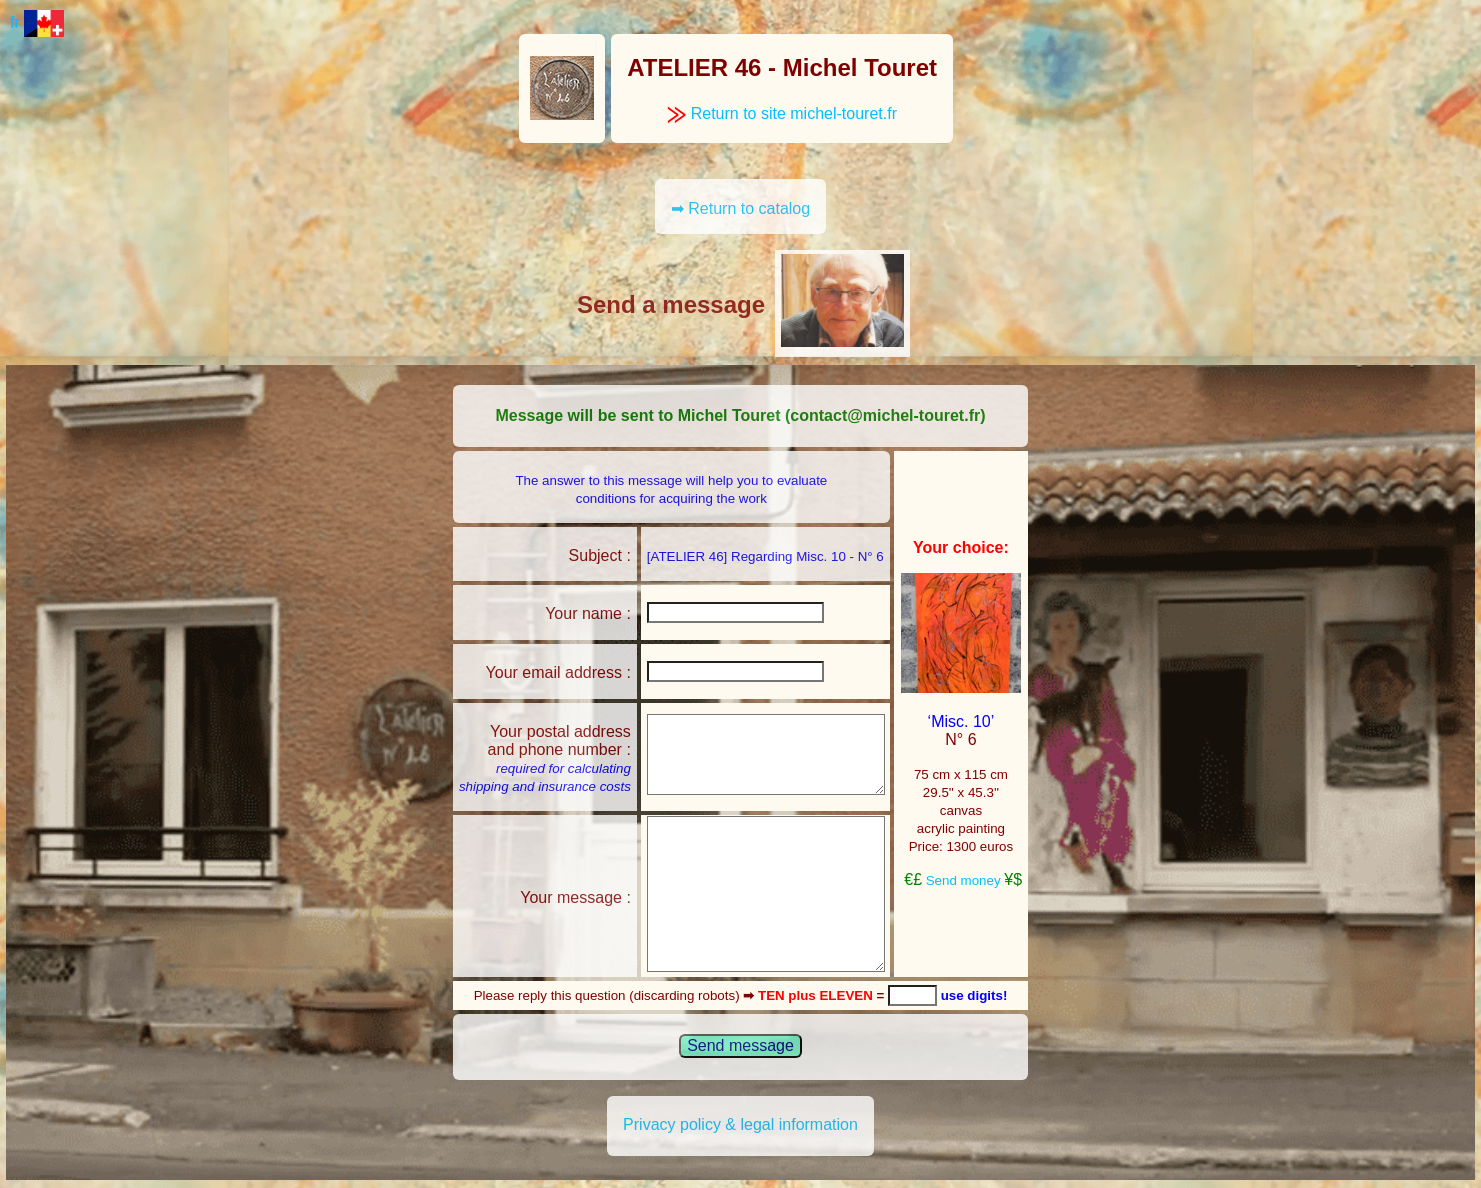 The width and height of the screenshot is (1481, 1188). I want to click on fr, so click(37, 22).